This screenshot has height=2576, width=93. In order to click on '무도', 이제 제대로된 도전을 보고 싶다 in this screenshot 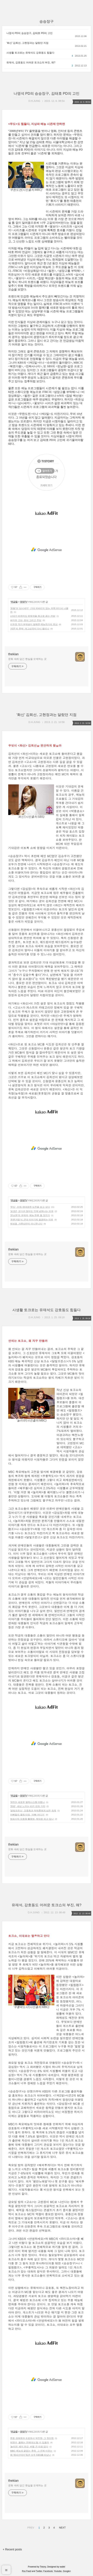, I will do `click(30, 1207)`.